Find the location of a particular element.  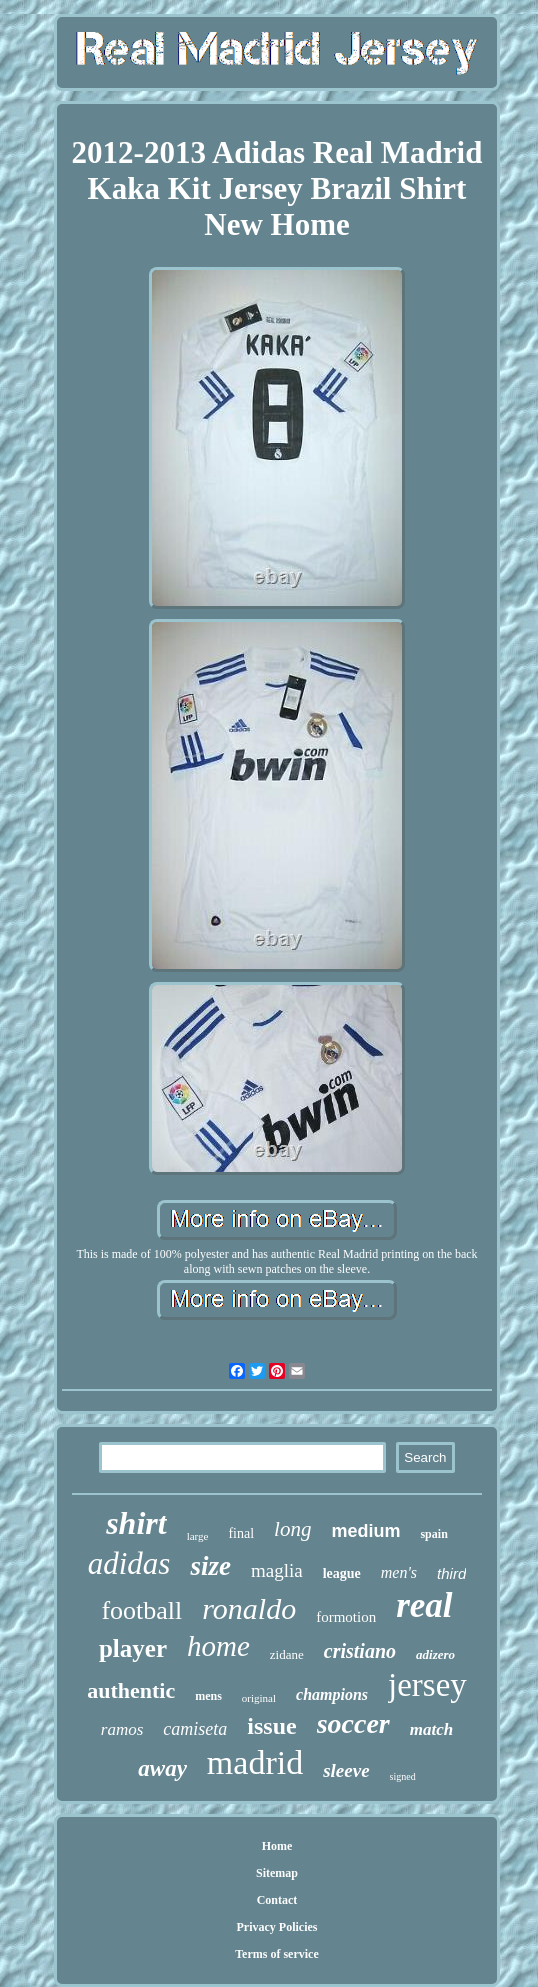

Privacy Policies is located at coordinates (276, 1927).